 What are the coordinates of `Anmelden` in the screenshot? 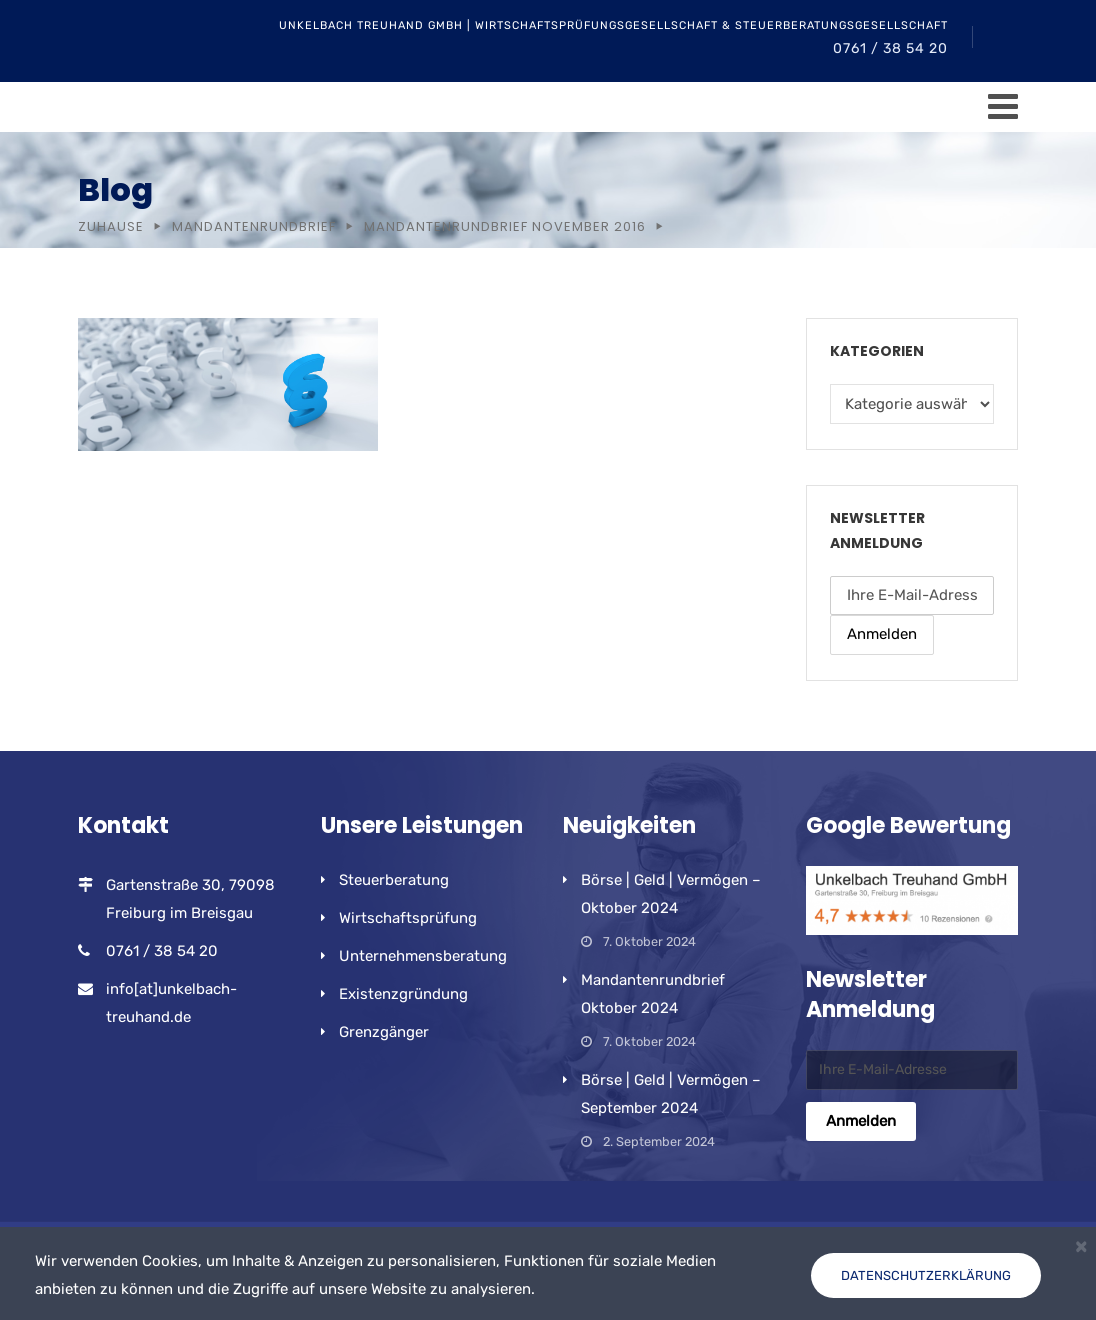 It's located at (882, 634).